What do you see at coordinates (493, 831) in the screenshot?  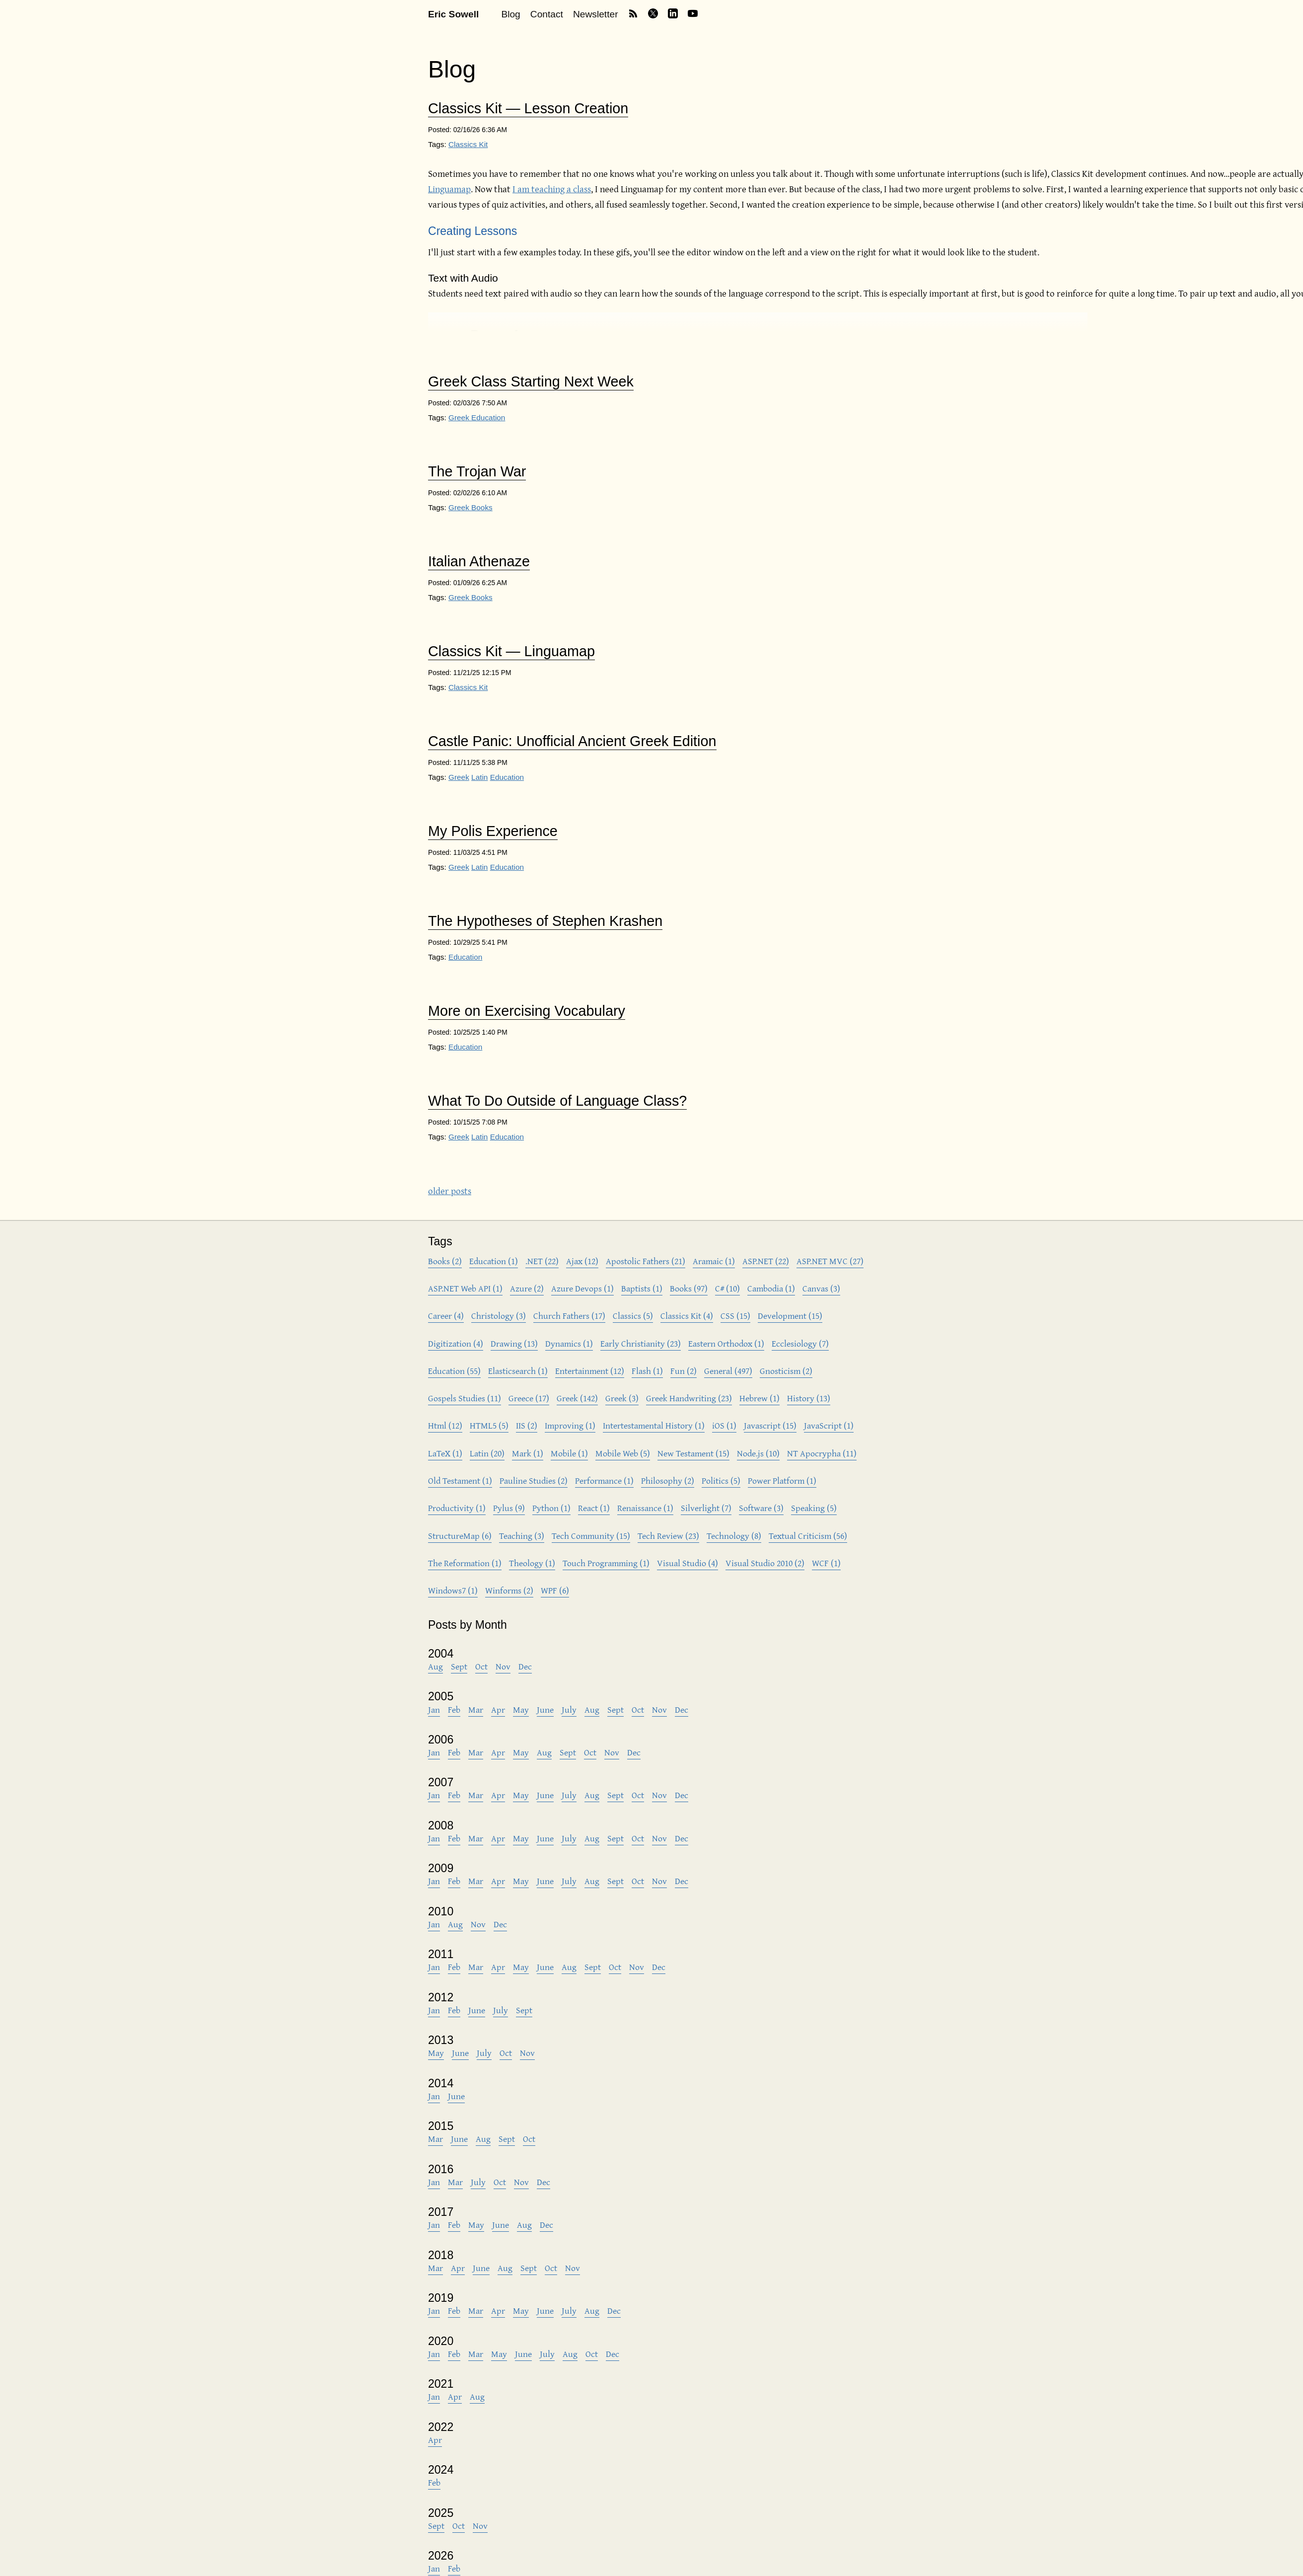 I see `My Polis Experience` at bounding box center [493, 831].